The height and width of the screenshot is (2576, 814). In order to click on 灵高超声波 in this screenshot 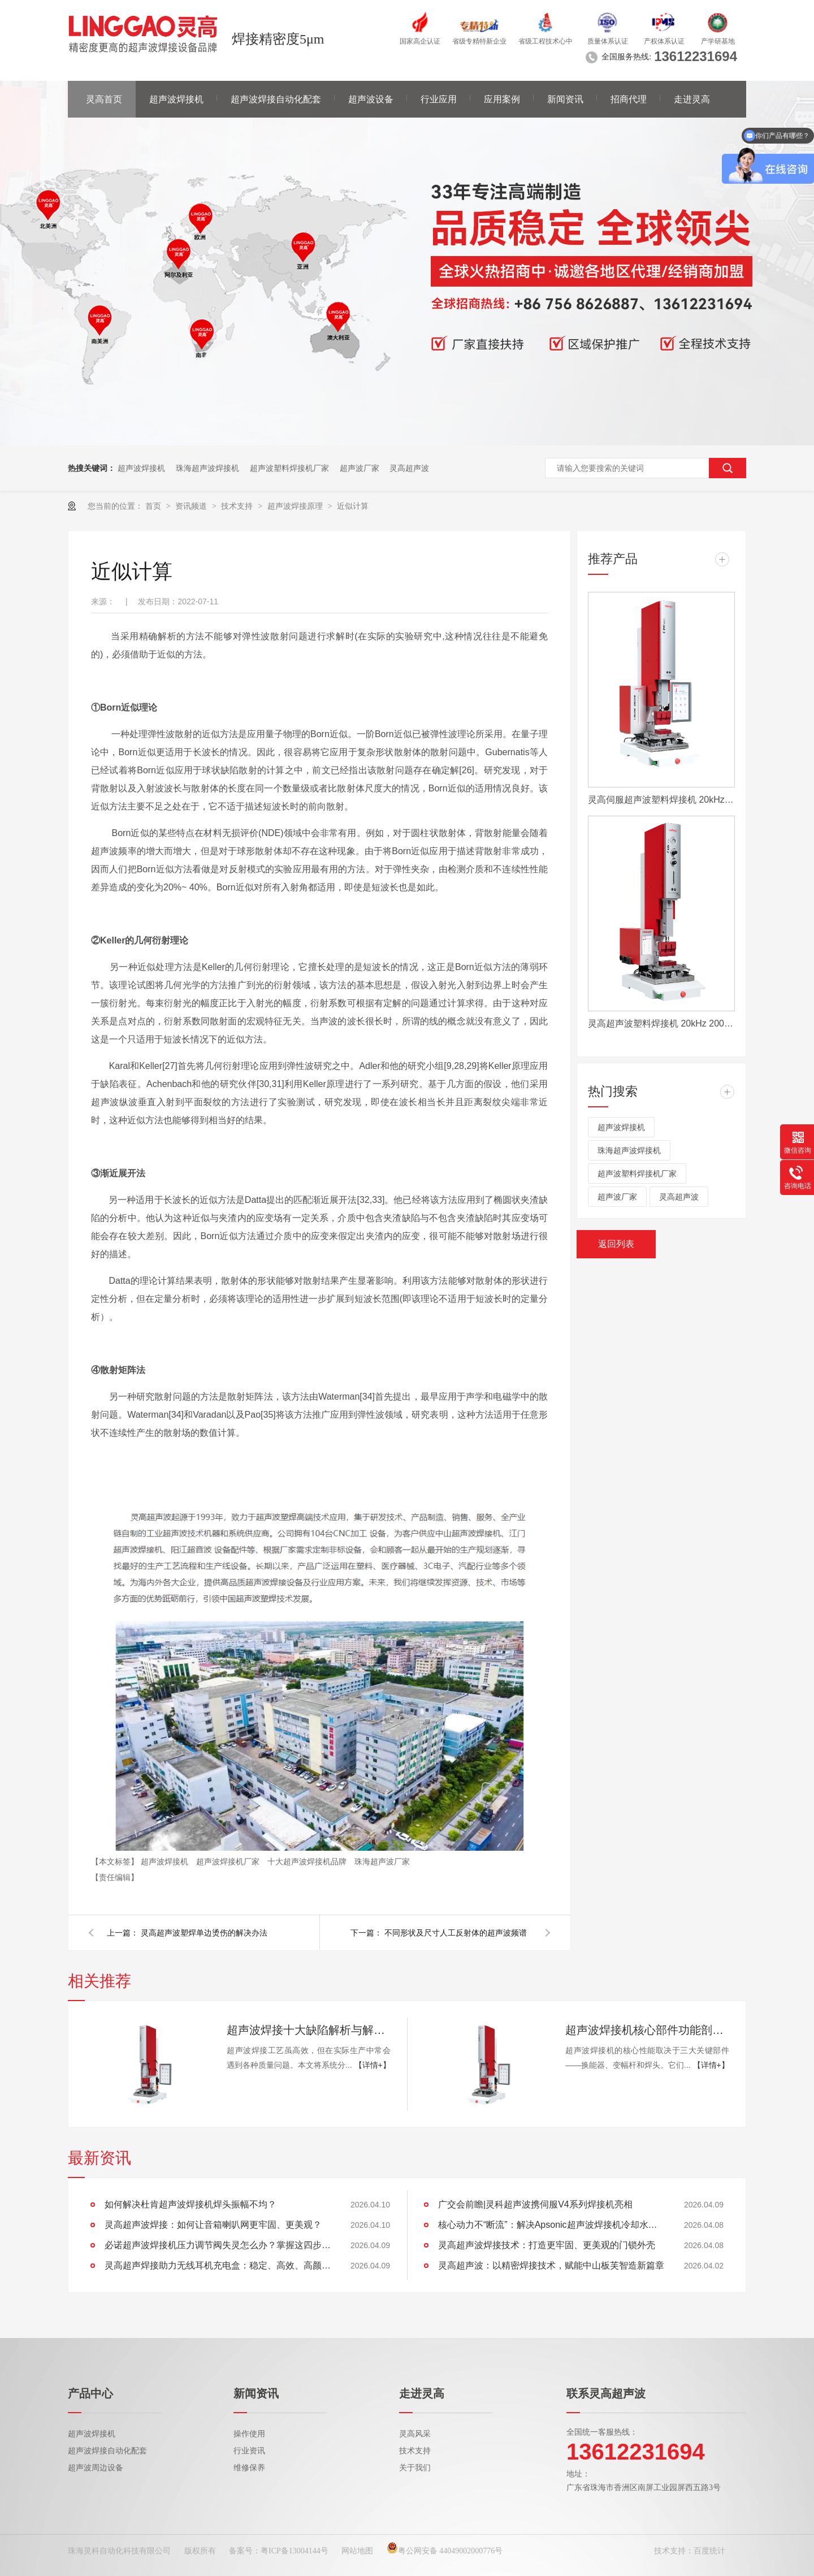, I will do `click(409, 468)`.